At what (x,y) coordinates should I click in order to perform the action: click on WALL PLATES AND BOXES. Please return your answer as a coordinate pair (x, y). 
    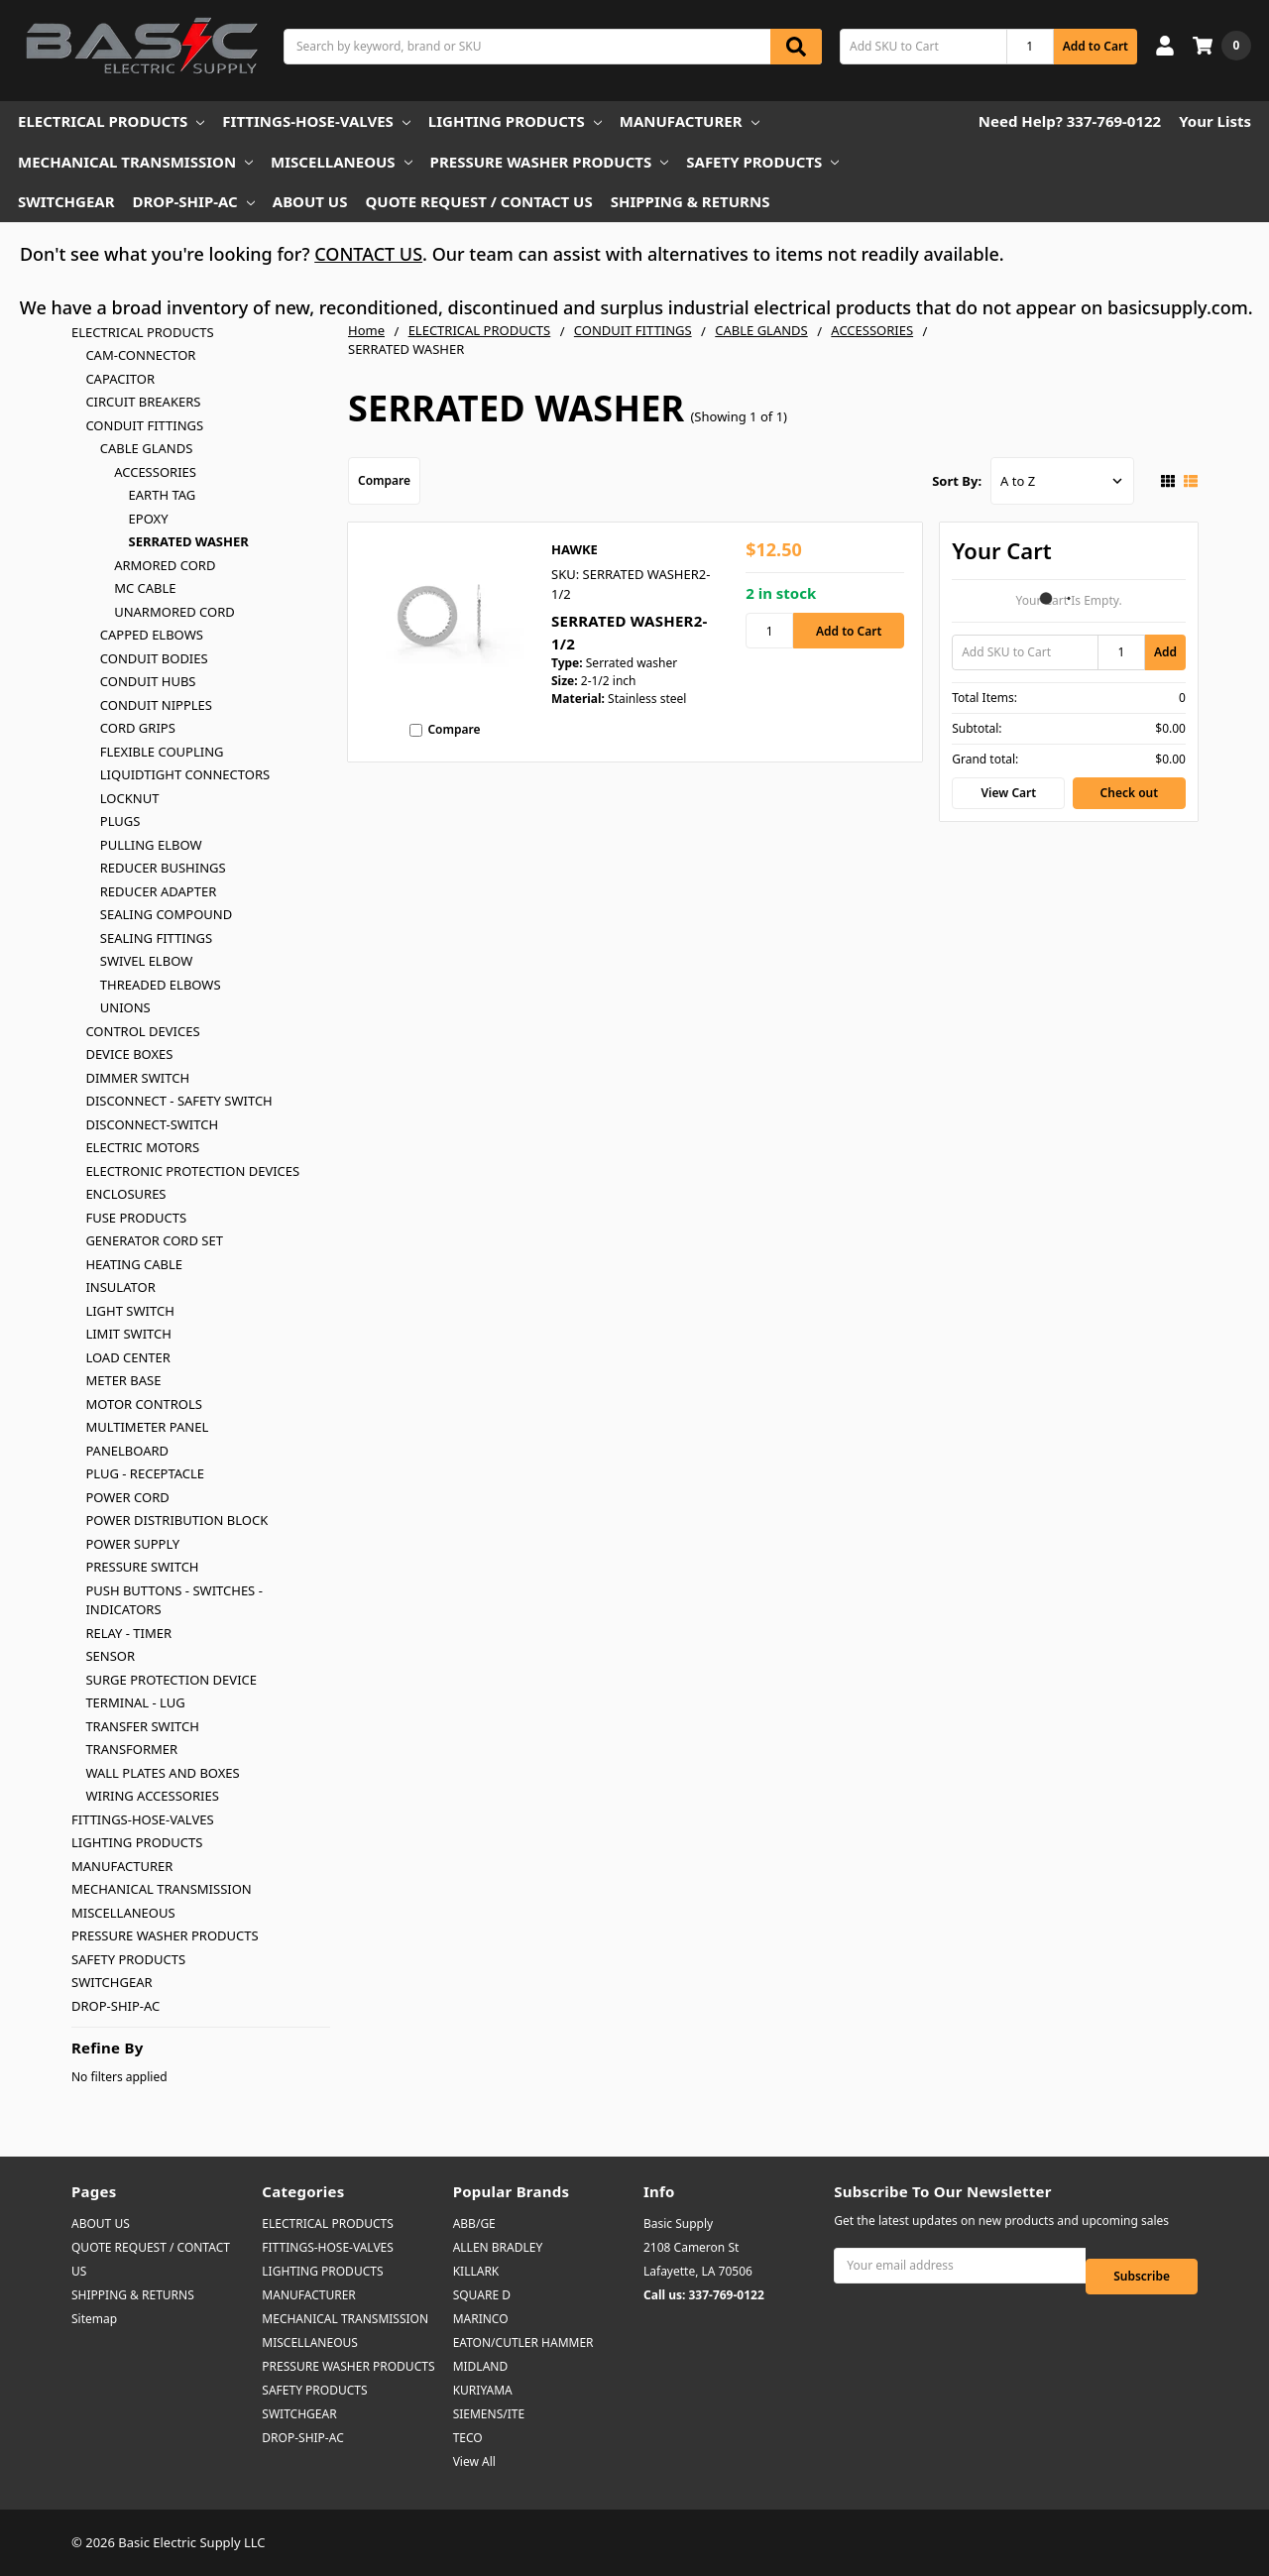
    Looking at the image, I should click on (162, 1773).